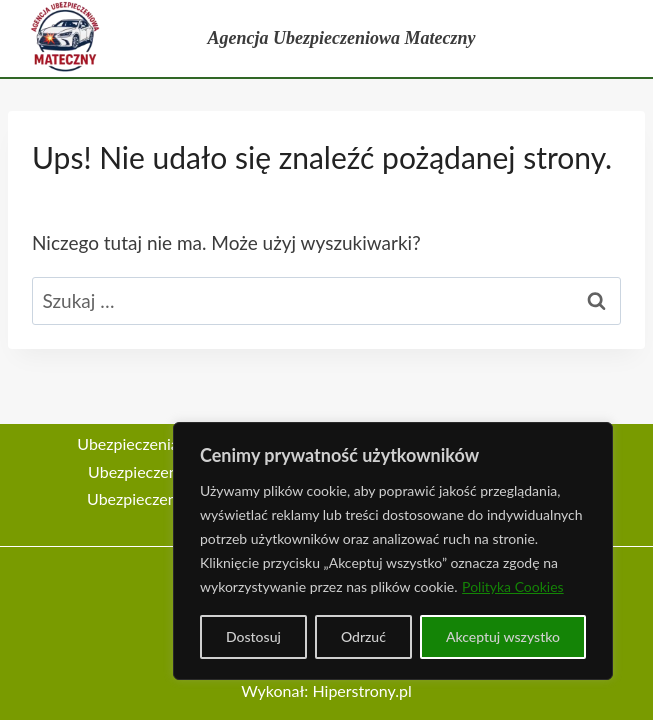 The height and width of the screenshot is (720, 653). What do you see at coordinates (363, 636) in the screenshot?
I see `Odrzuć` at bounding box center [363, 636].